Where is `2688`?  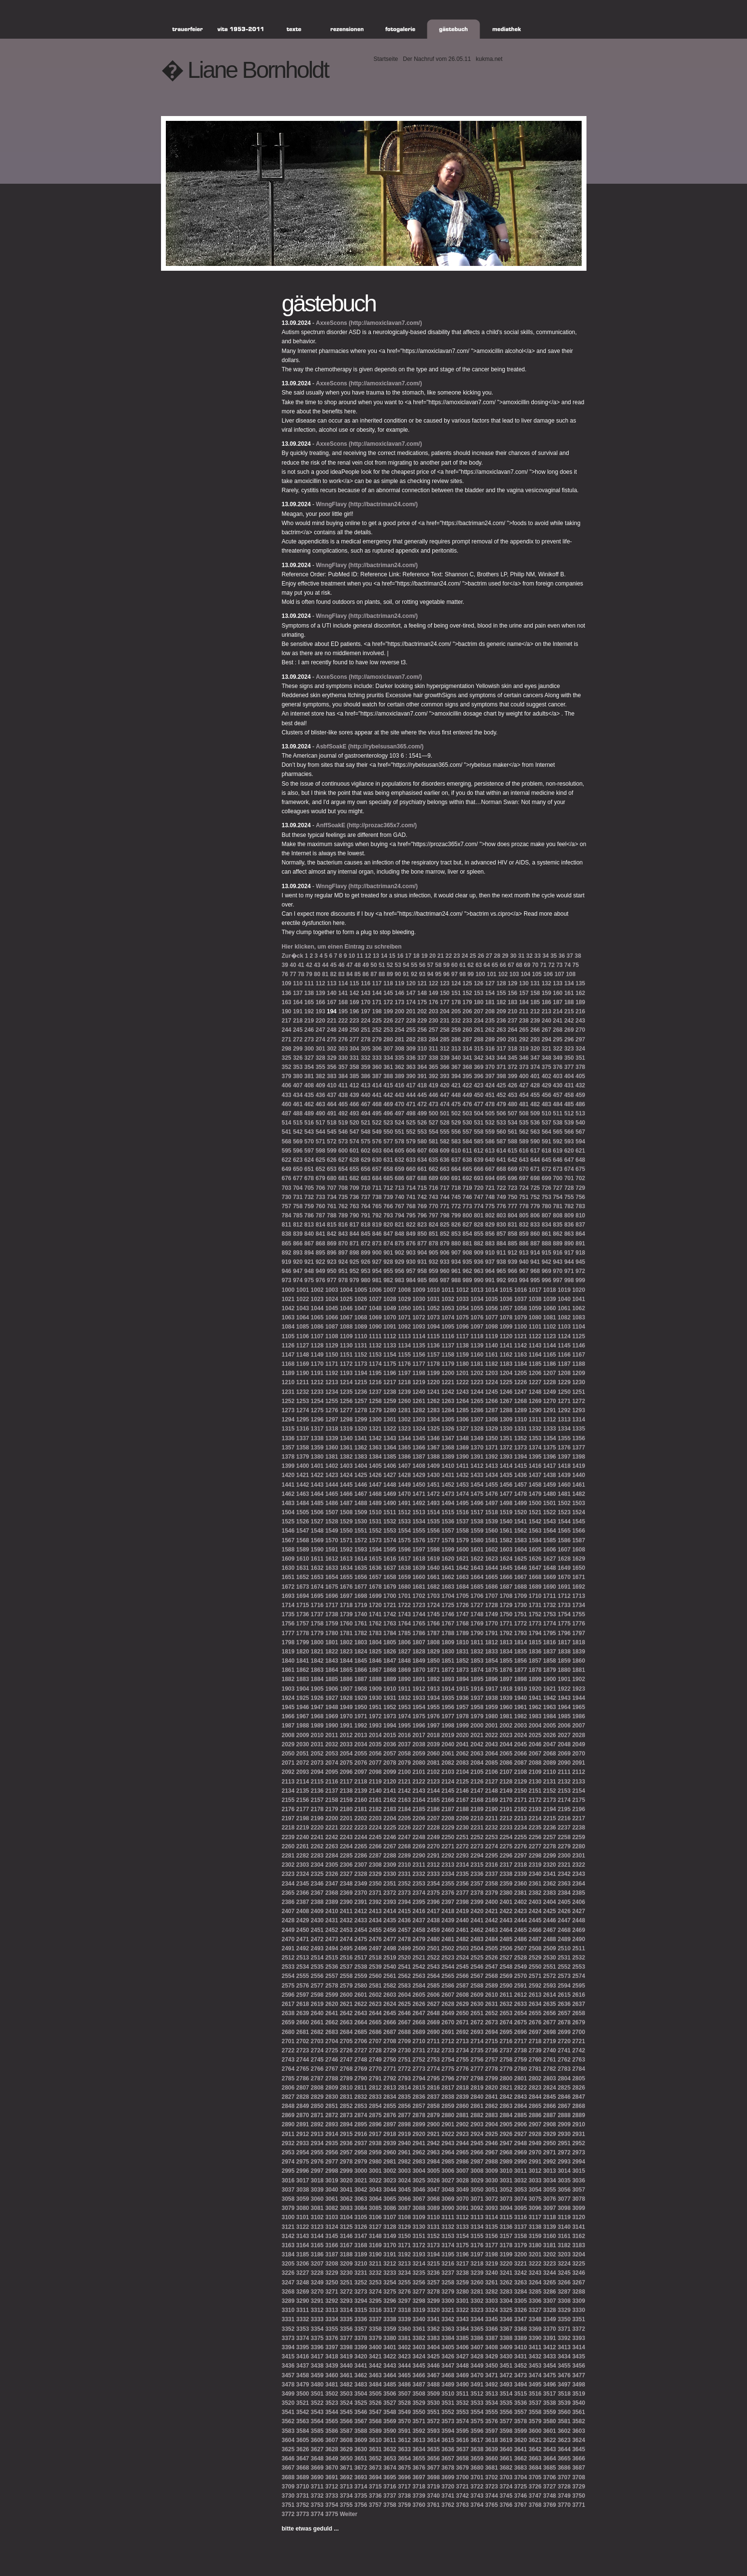
2688 is located at coordinates (404, 2032).